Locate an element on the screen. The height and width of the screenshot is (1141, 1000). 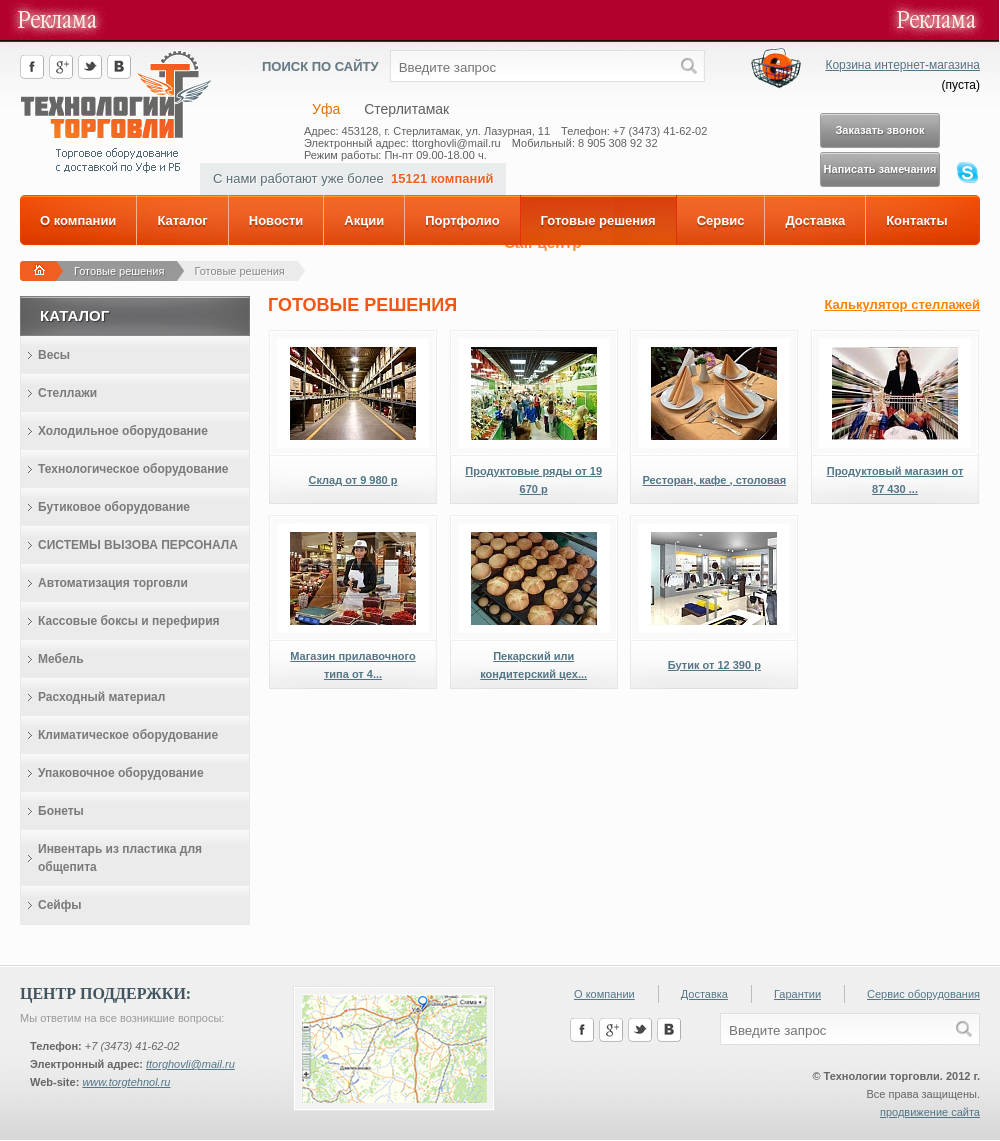
Кассовые боксы и перефирия is located at coordinates (129, 621).